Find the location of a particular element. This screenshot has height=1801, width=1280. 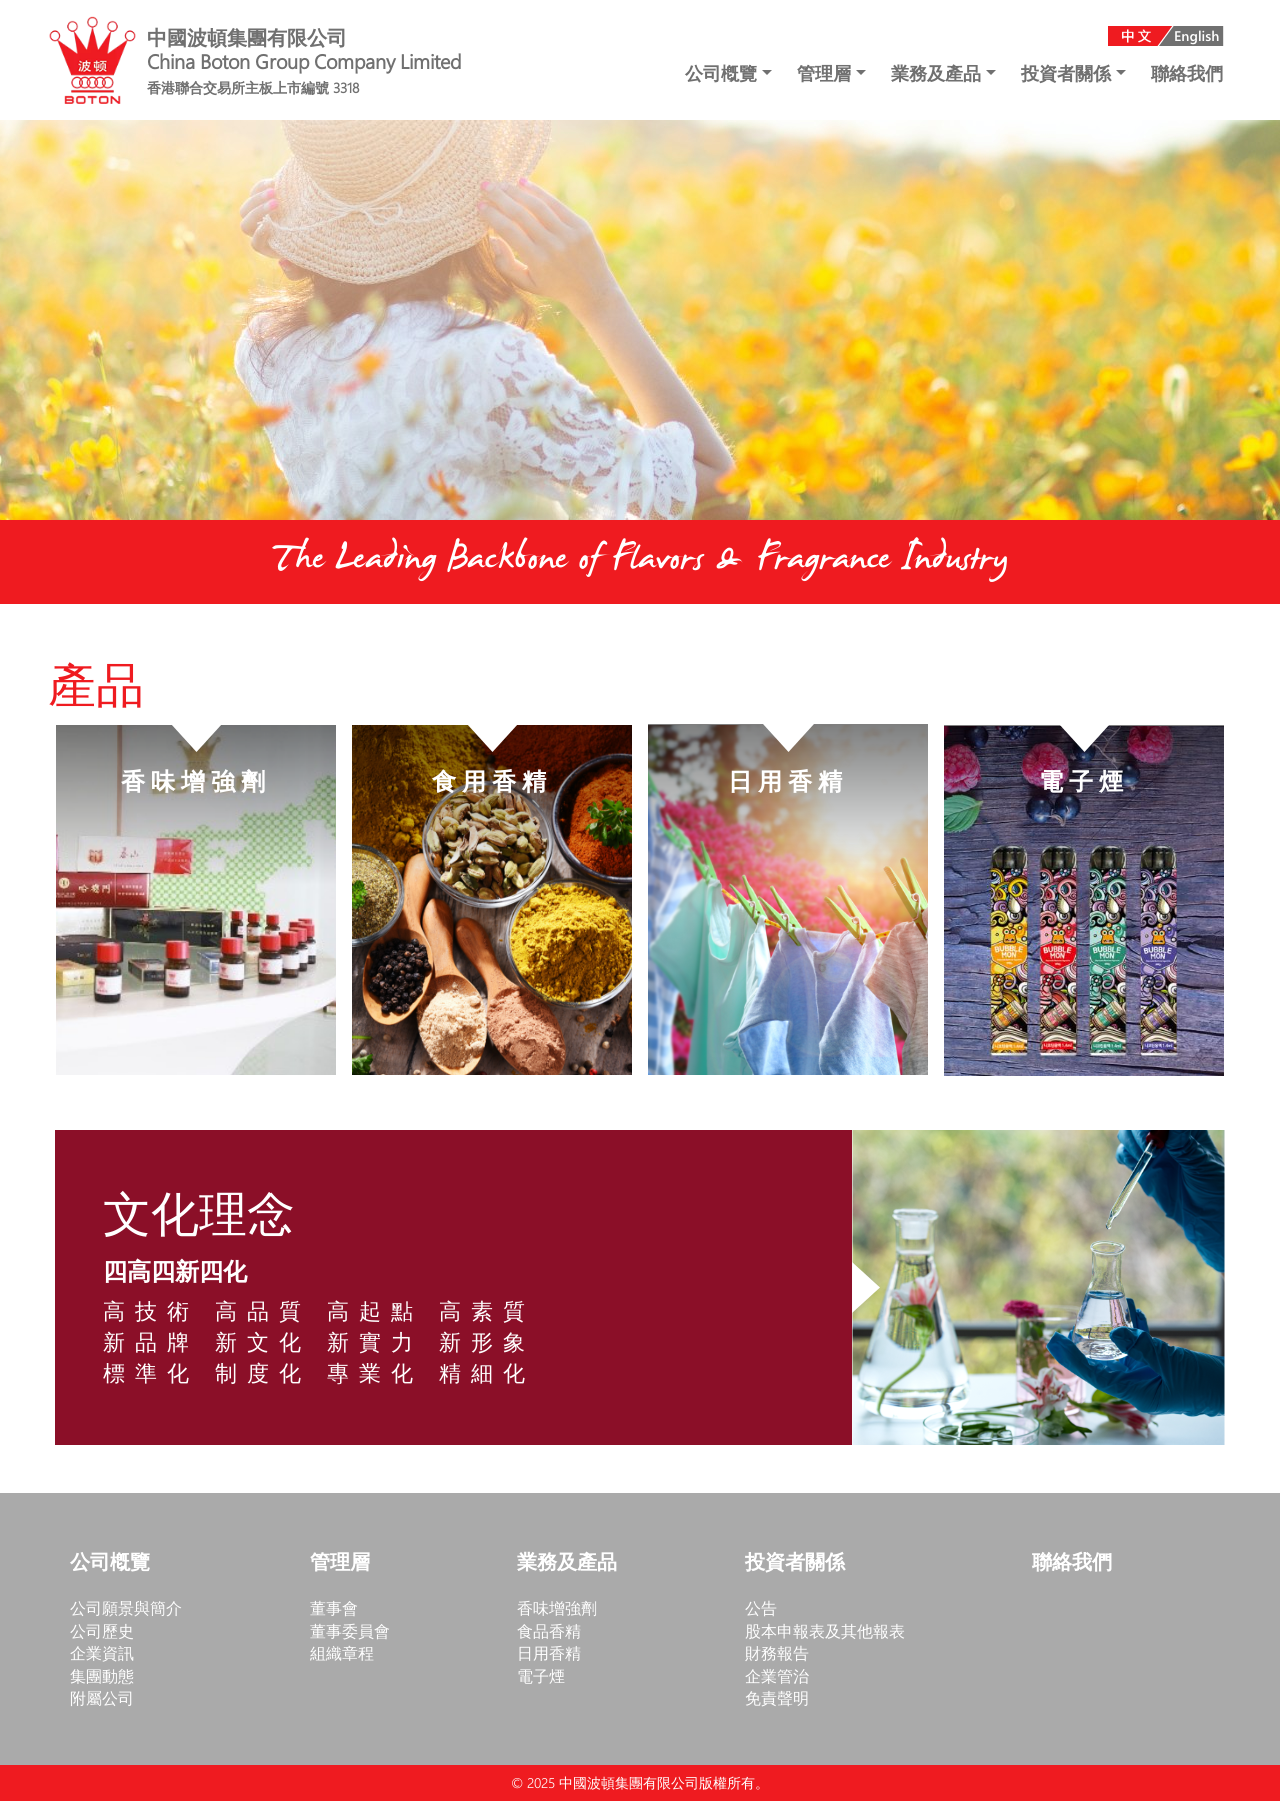

企業資訊 is located at coordinates (102, 1652).